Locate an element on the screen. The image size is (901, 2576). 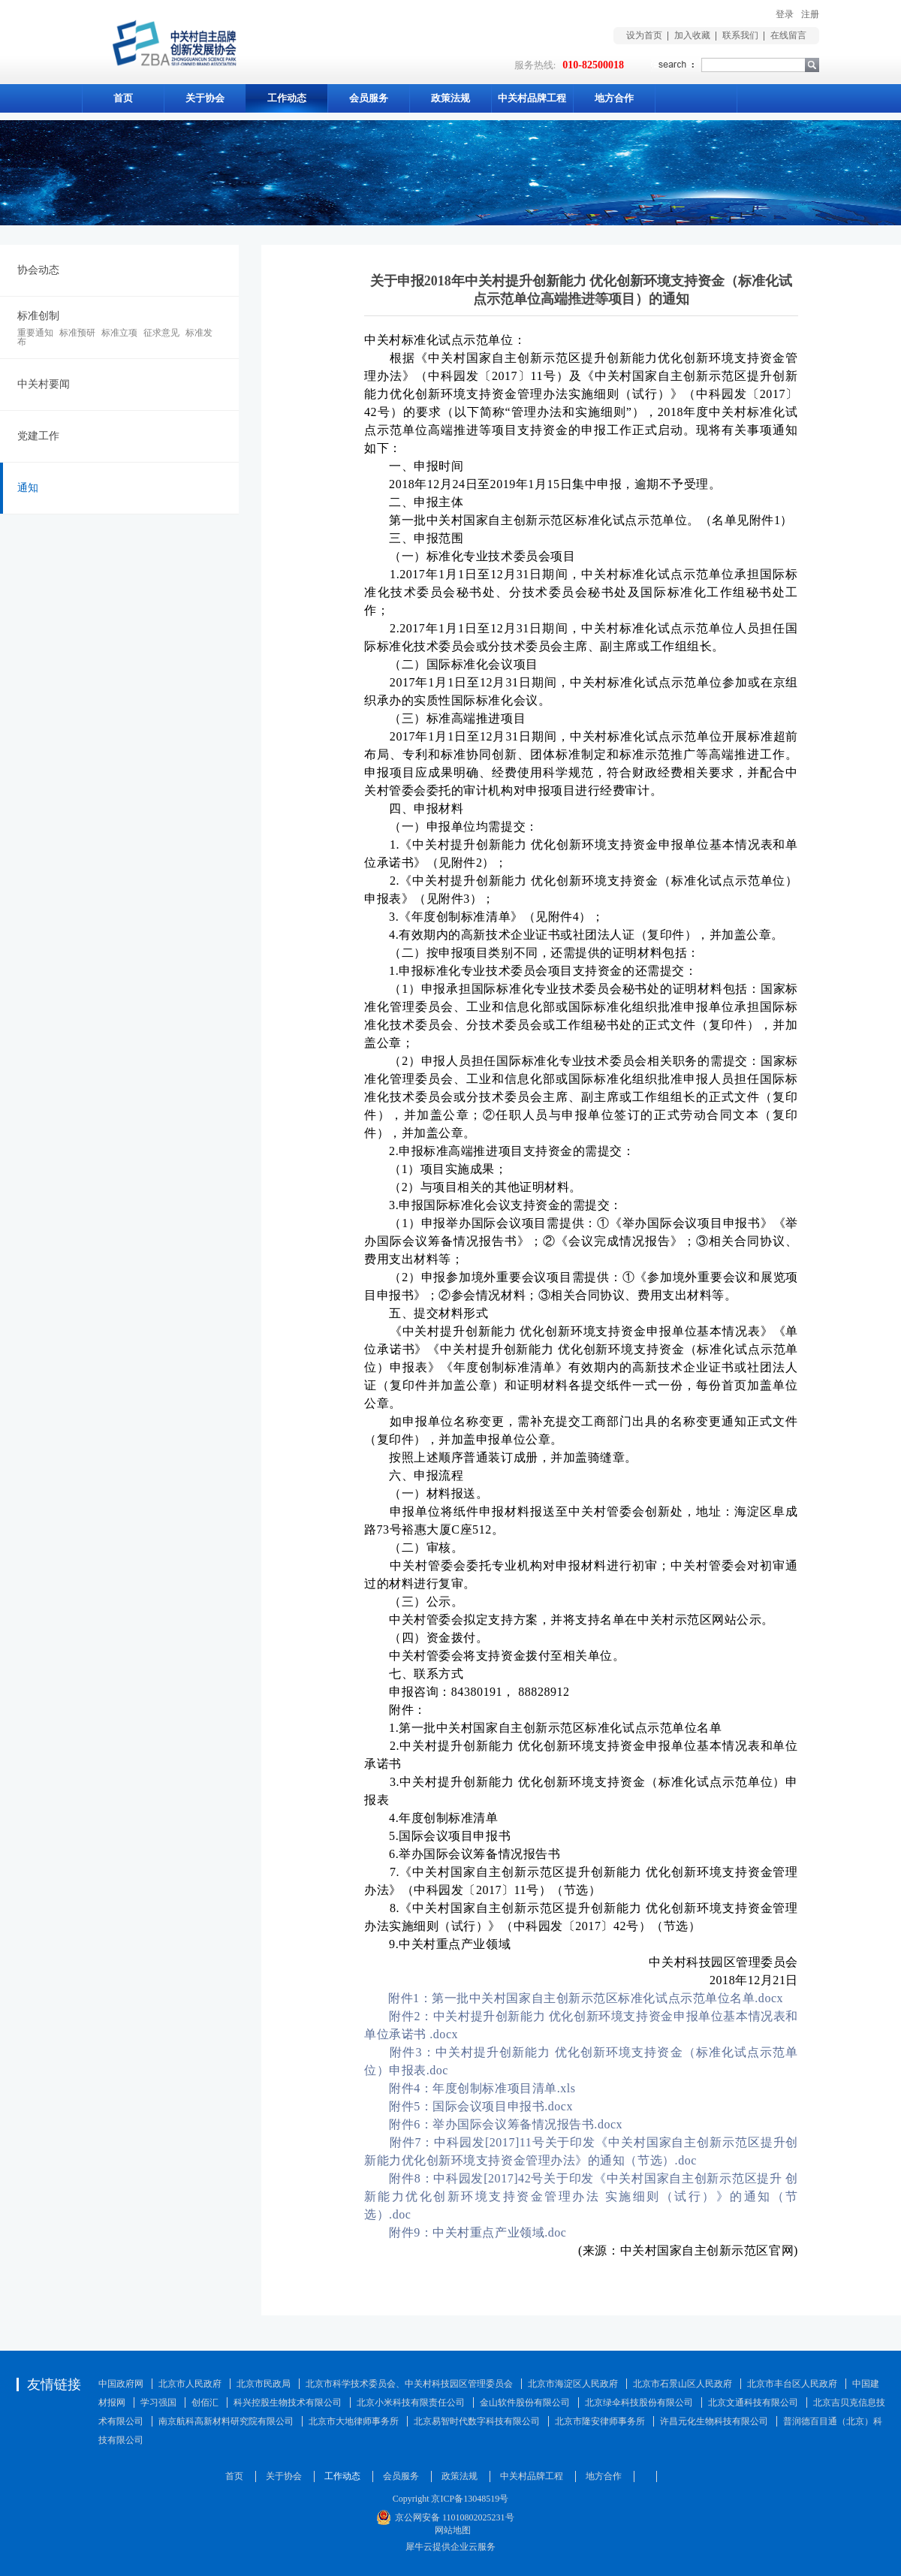
北京市科学技术委员会、中关村科技园区管理委员会 is located at coordinates (409, 2383).